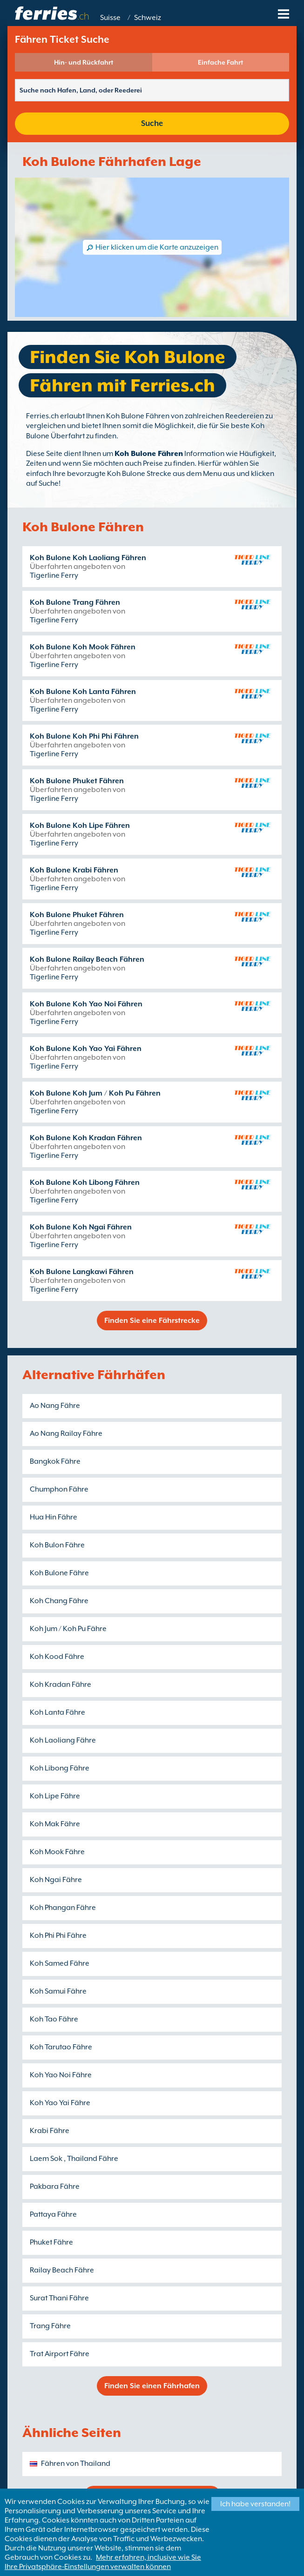 The width and height of the screenshot is (304, 2576). I want to click on Koh Bulone Langkawi Fähren, so click(82, 1272).